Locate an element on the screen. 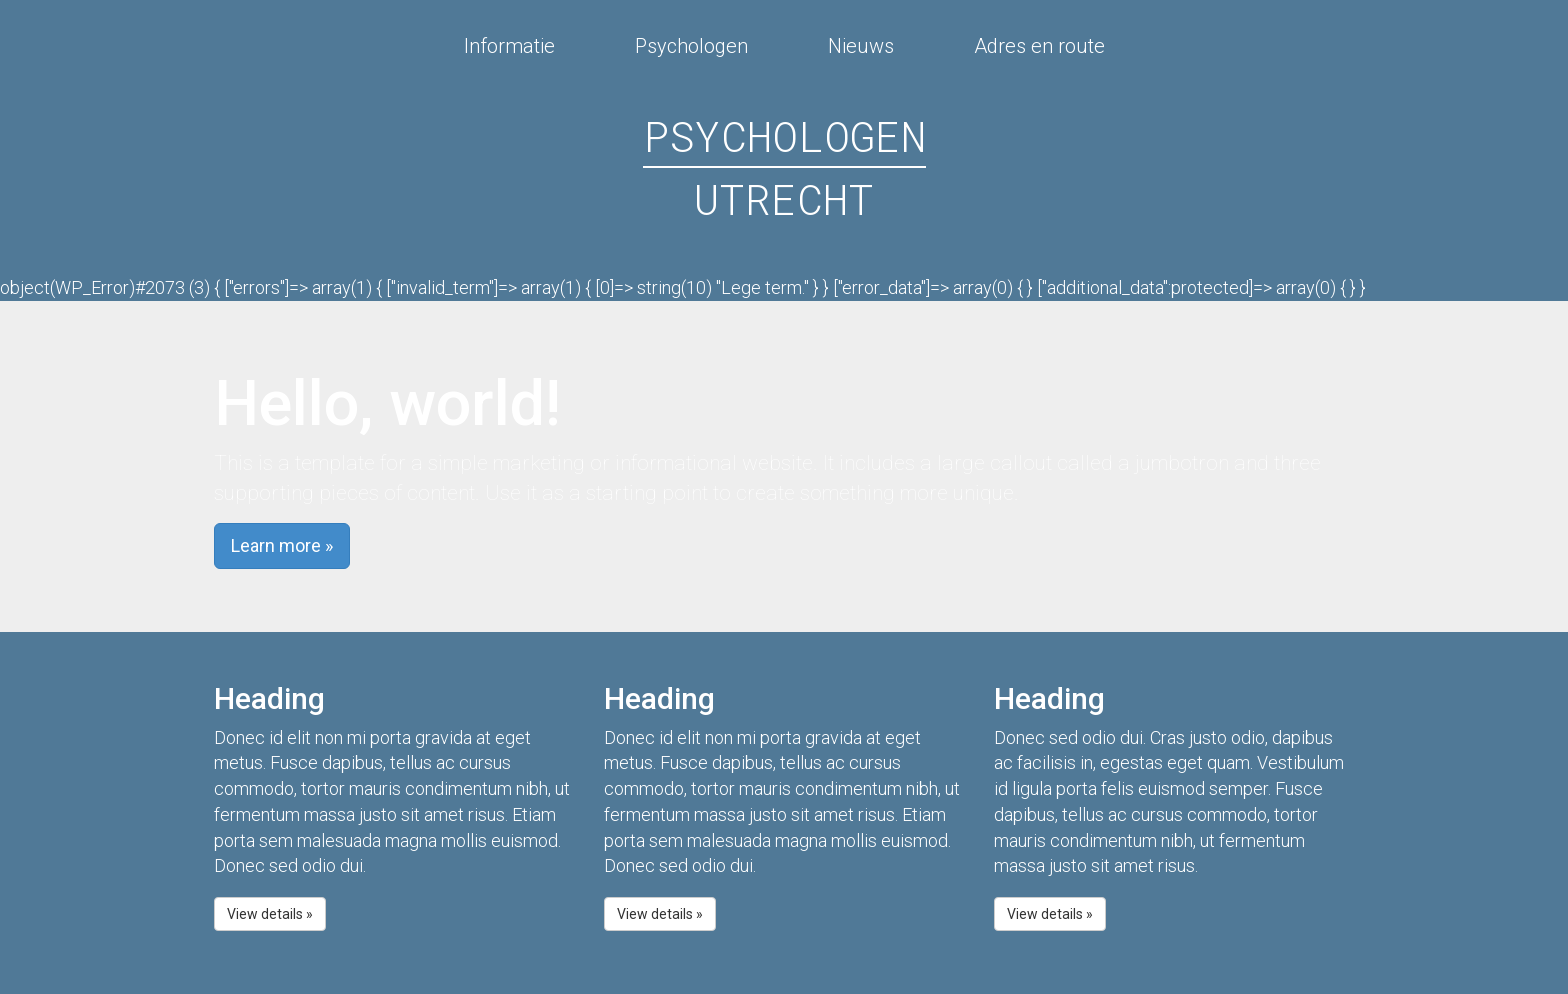 The image size is (1568, 994). Informatie is located at coordinates (509, 47).